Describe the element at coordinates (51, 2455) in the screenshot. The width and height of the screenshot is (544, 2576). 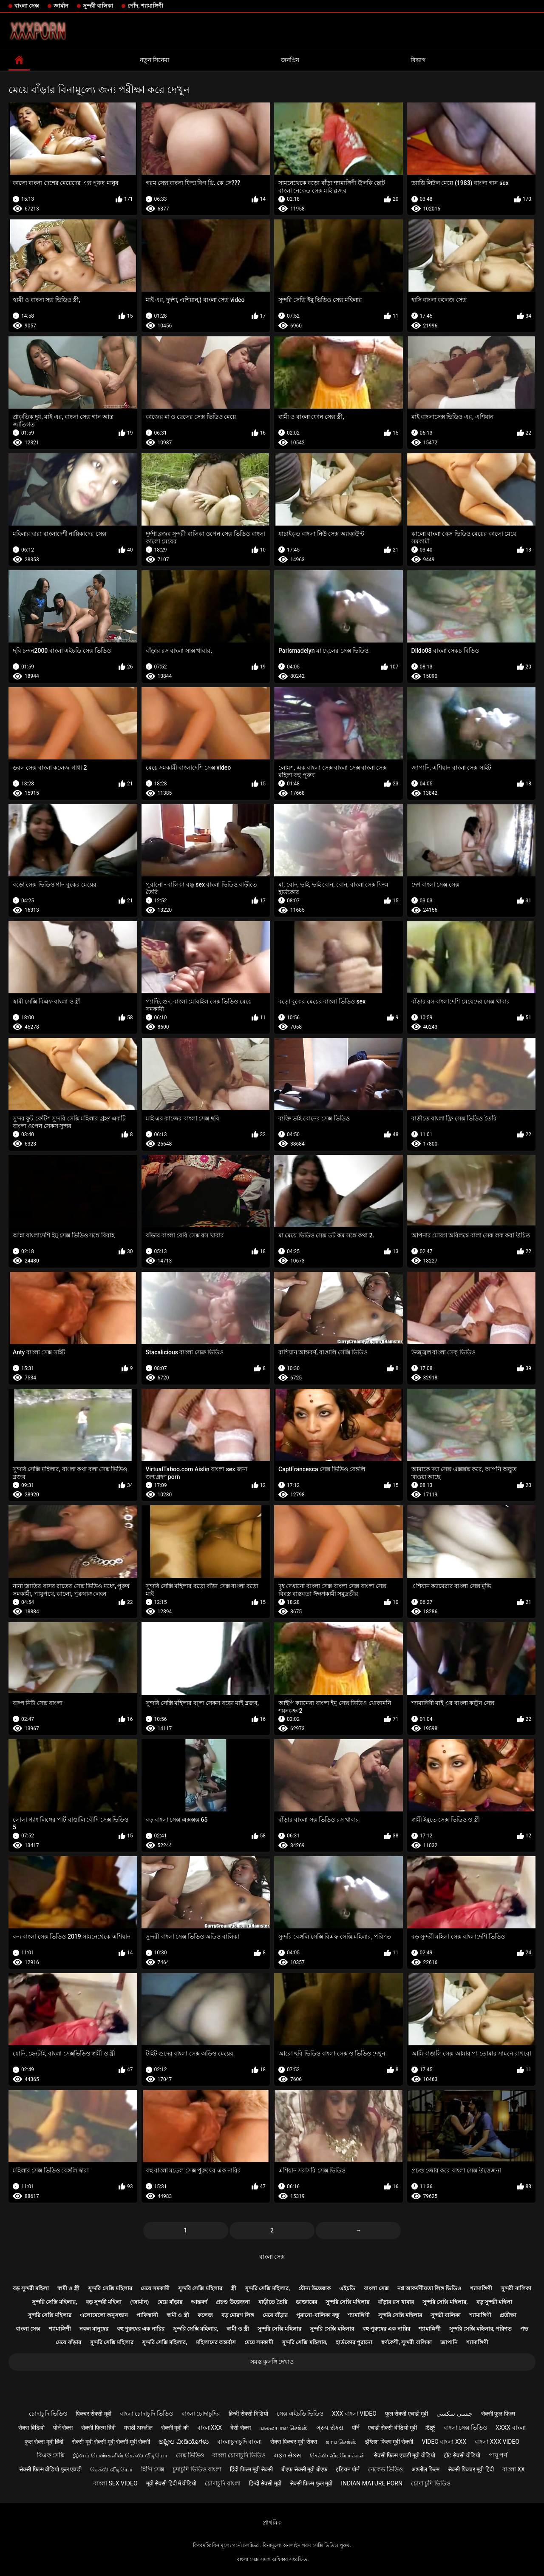
I see `বিএফ সেক্সি` at that location.